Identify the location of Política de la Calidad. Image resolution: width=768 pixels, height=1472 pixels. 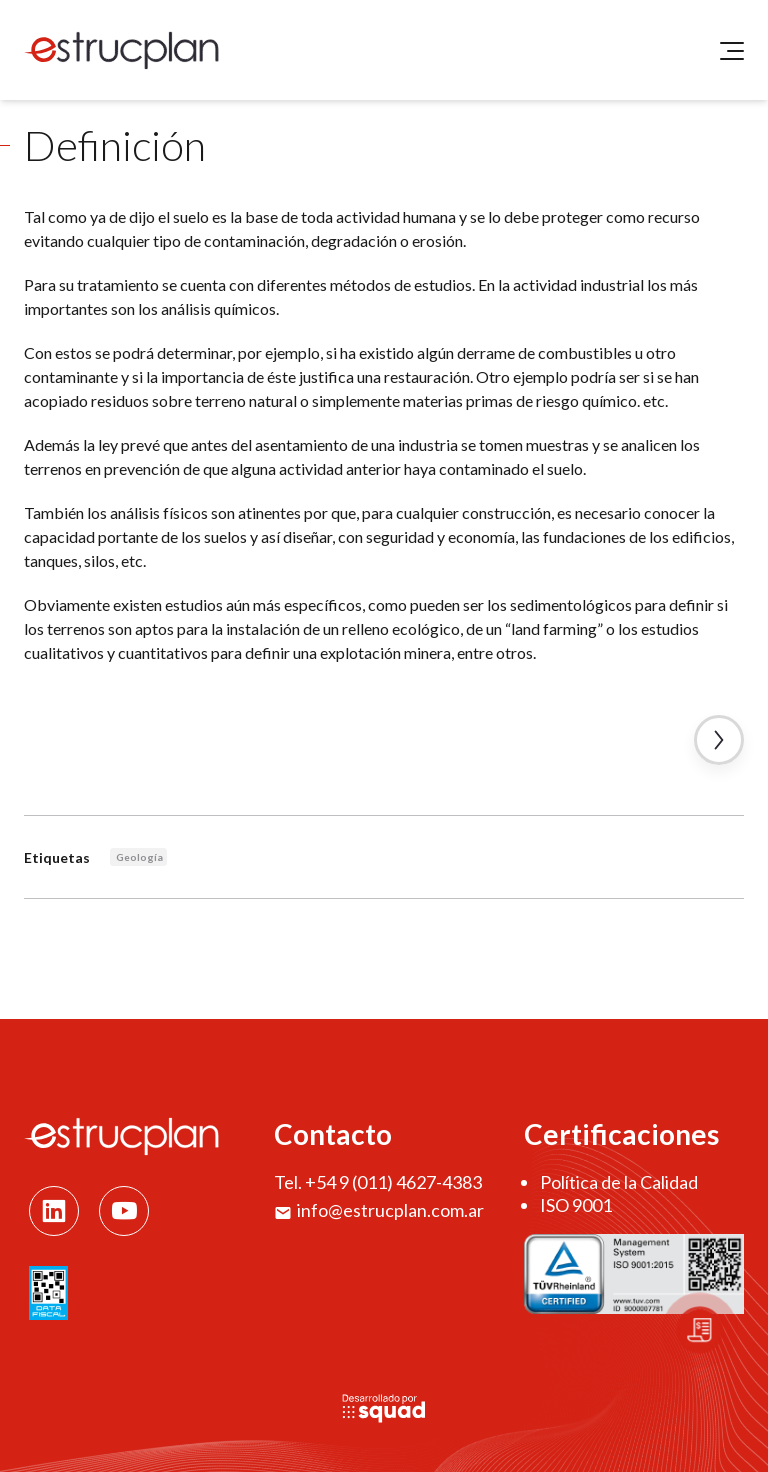
(619, 1182).